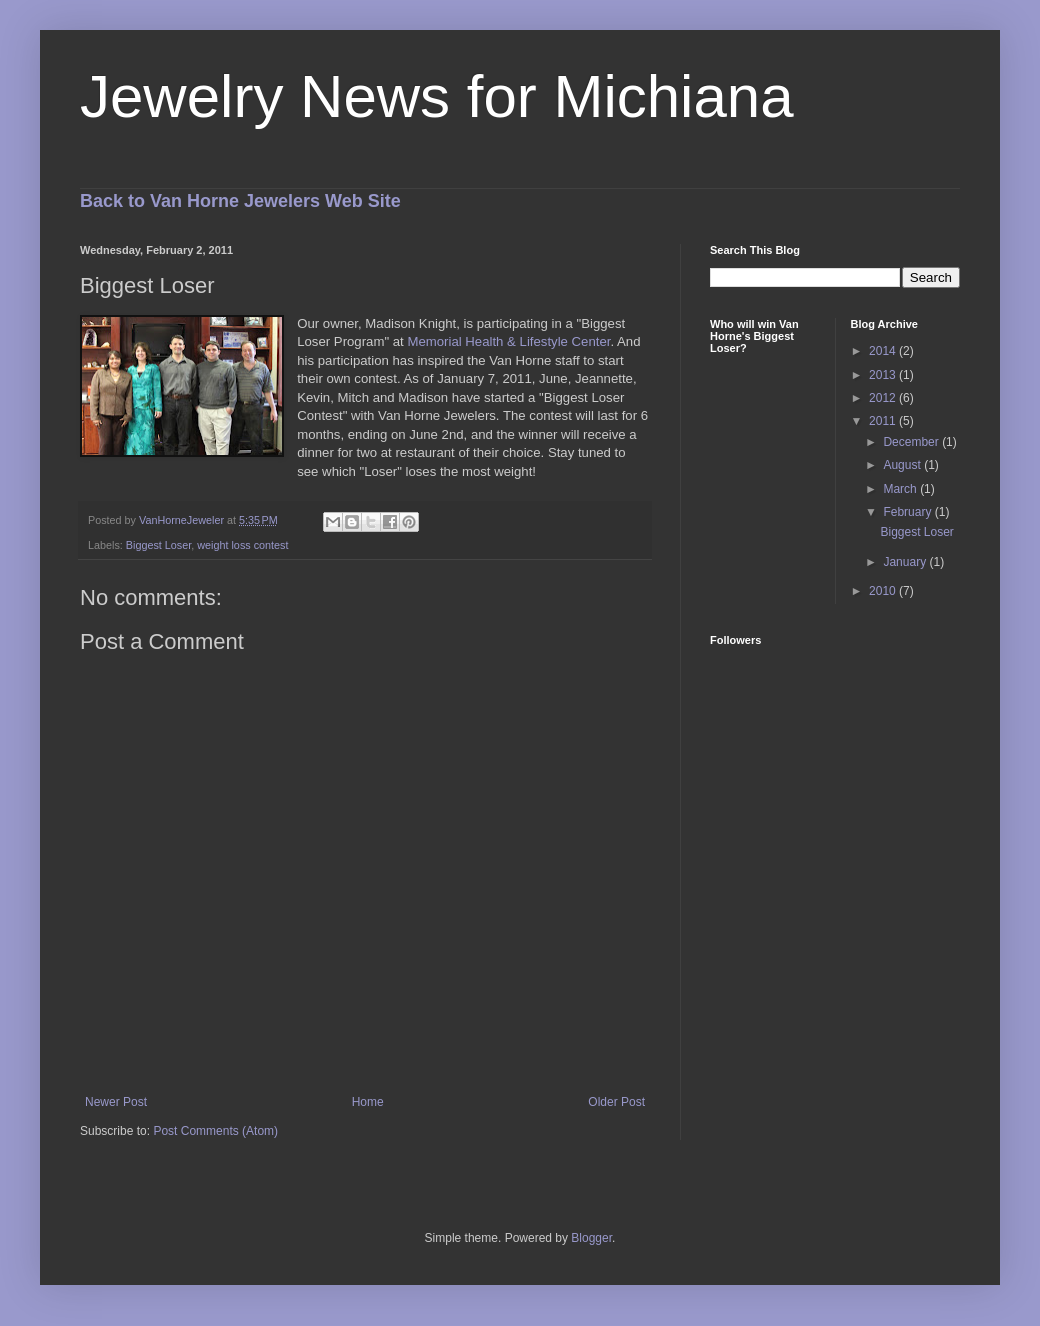  I want to click on March, so click(901, 489).